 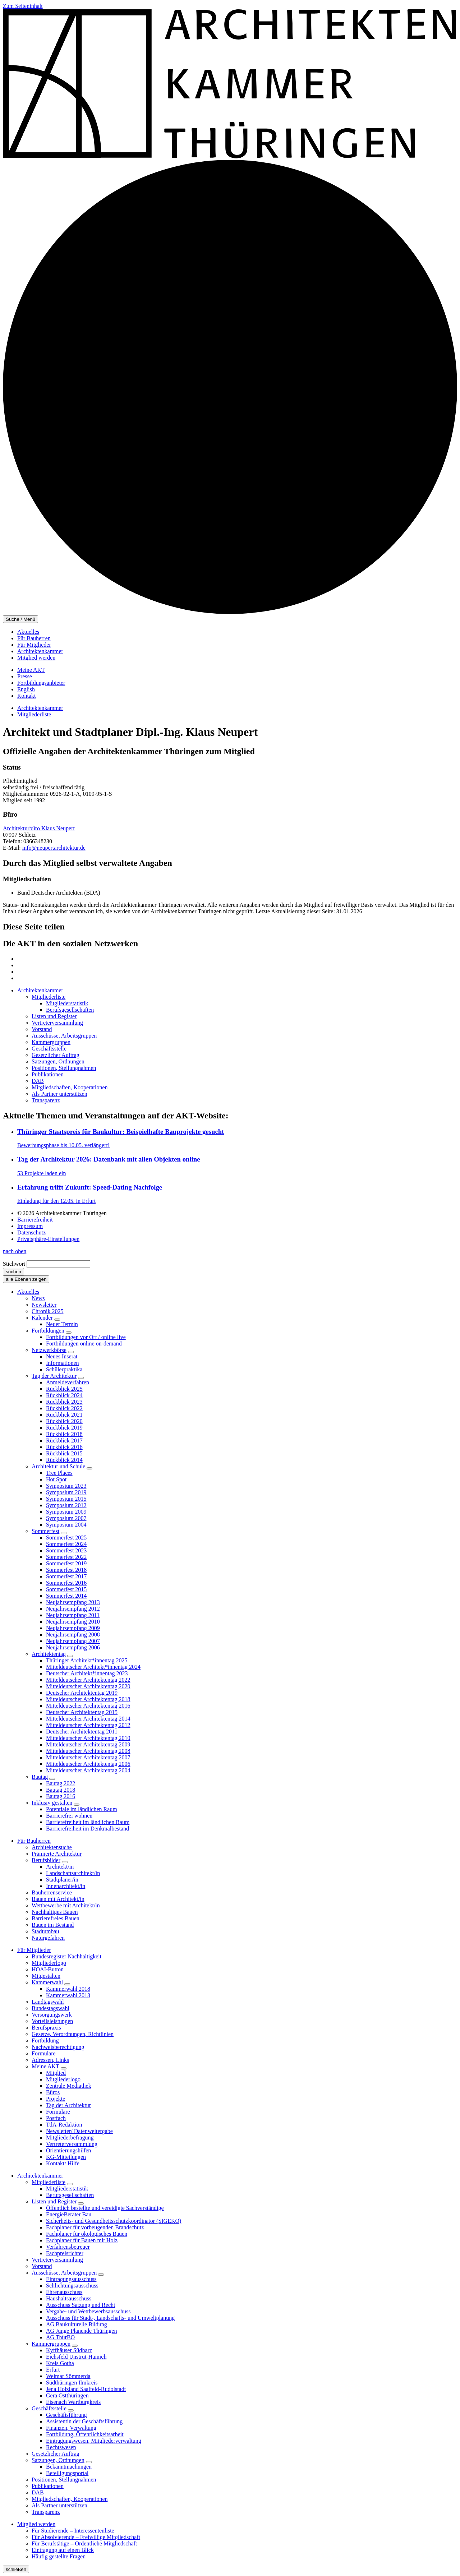 I want to click on Bauen im Bestand, so click(x=53, y=1925).